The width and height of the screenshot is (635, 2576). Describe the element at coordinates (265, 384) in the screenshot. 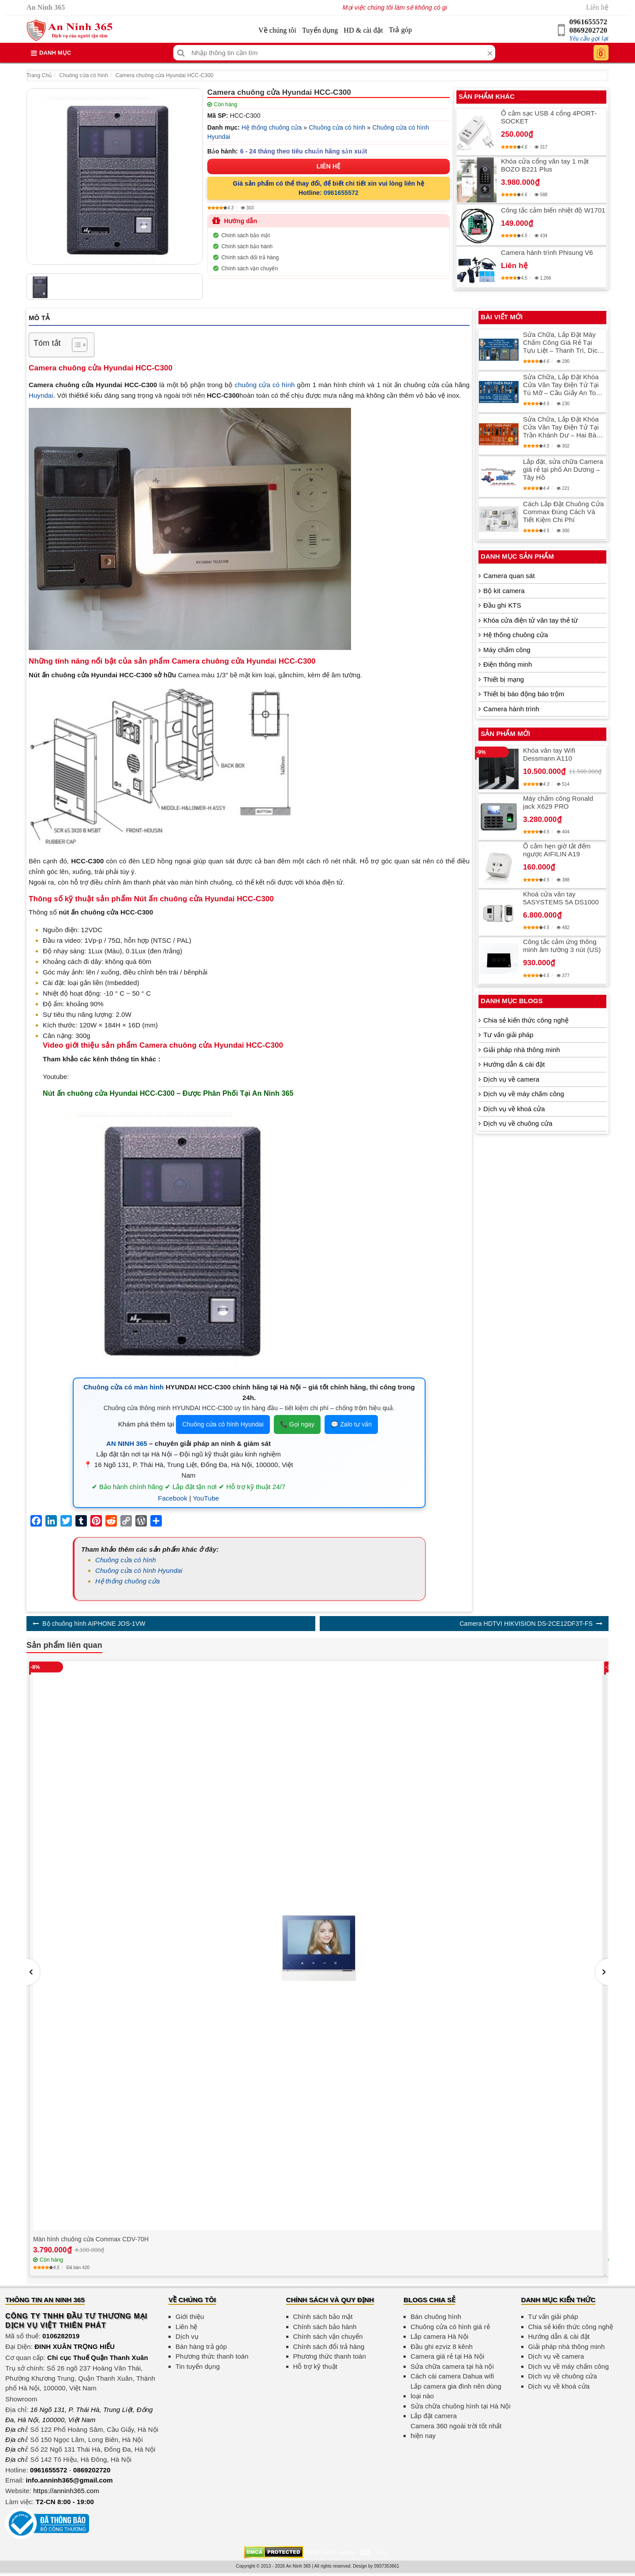

I see `chuông cửa có hình` at that location.